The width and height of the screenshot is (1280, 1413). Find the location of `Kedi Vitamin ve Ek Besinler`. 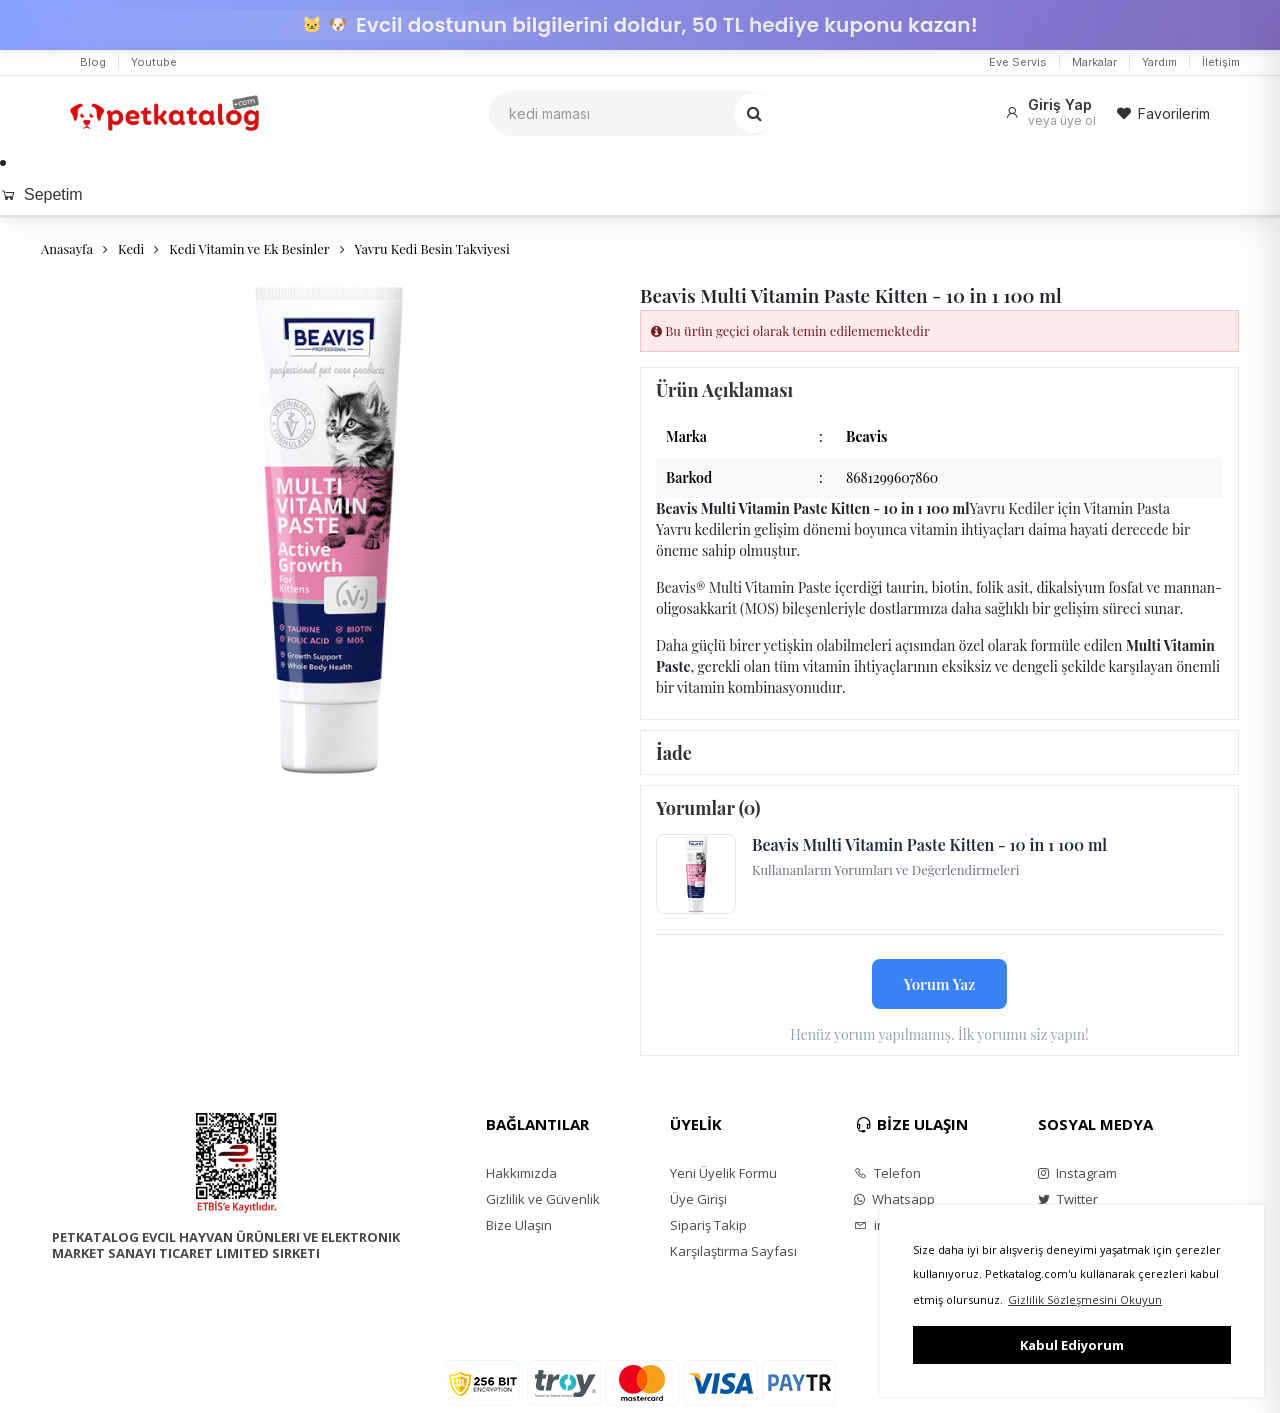

Kedi Vitamin ve Ek Besinler is located at coordinates (249, 248).